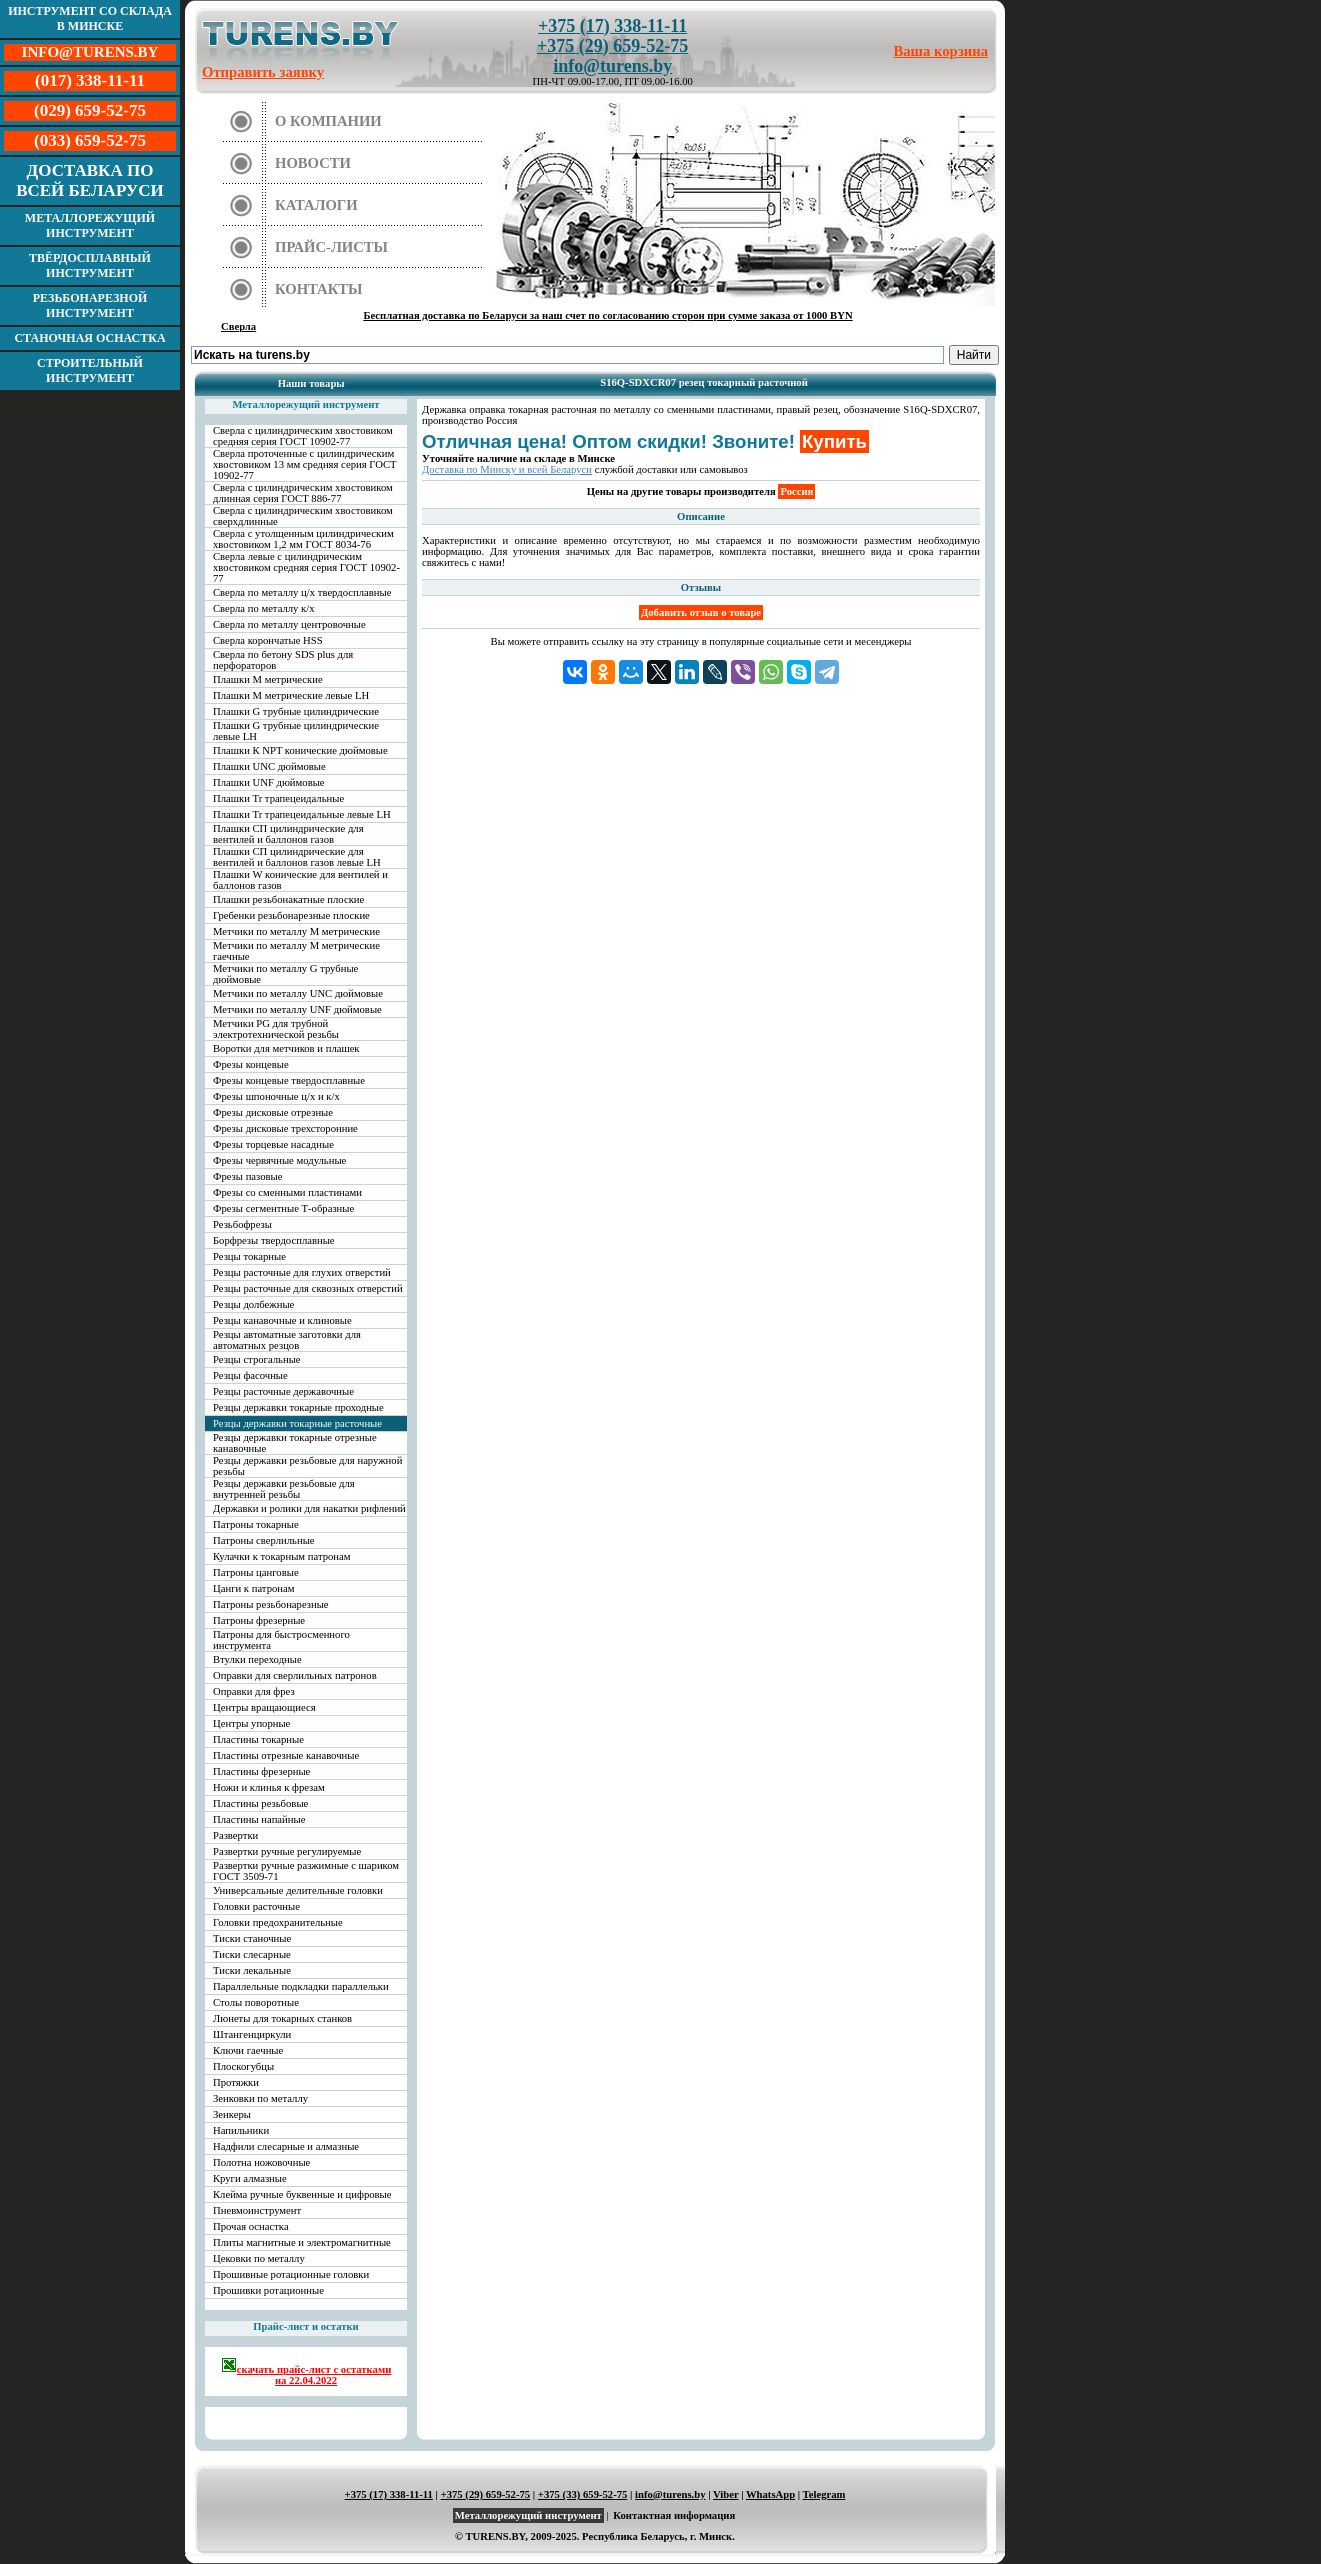 This screenshot has width=1321, height=2564. I want to click on Плашки СП цилиндрические для вентилей и баллонов газов левые LH, so click(297, 857).